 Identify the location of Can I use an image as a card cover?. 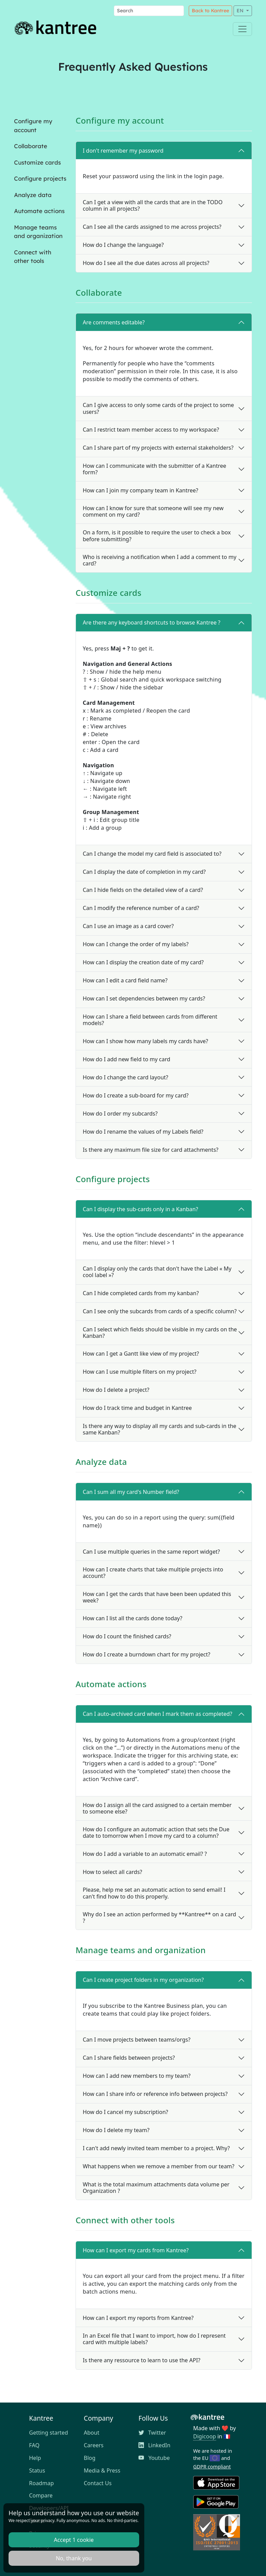
(128, 926).